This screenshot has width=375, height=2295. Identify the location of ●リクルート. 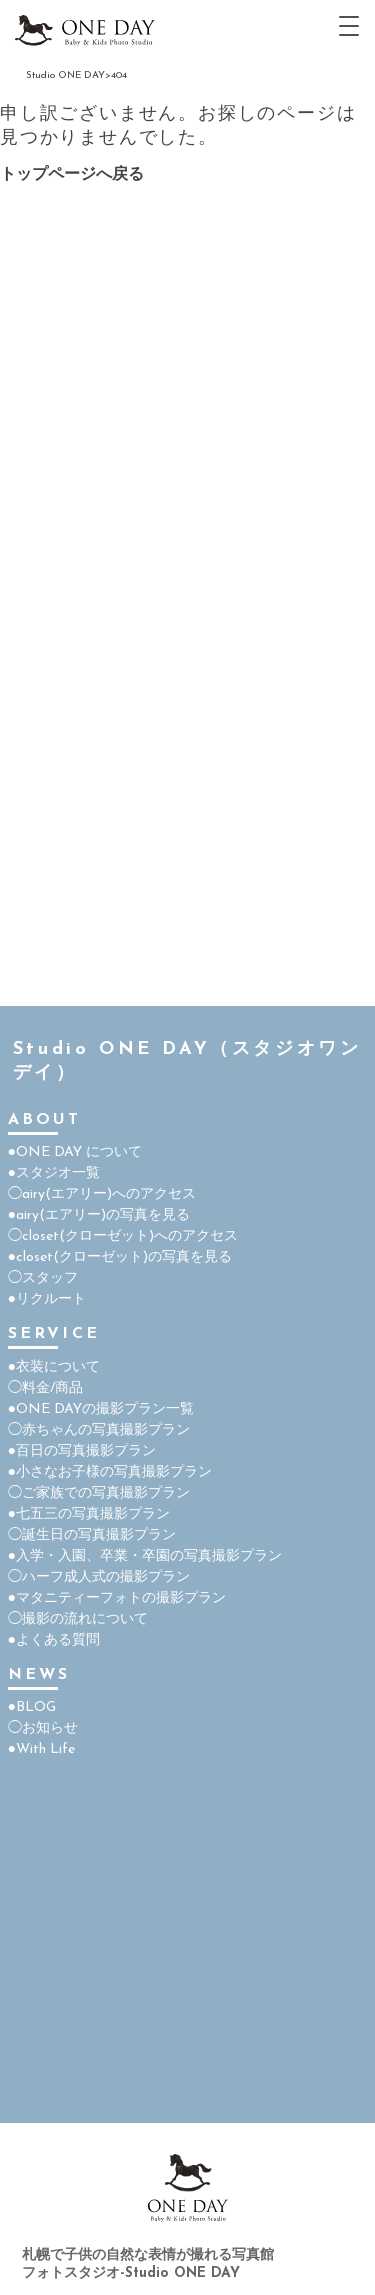
(47, 1299).